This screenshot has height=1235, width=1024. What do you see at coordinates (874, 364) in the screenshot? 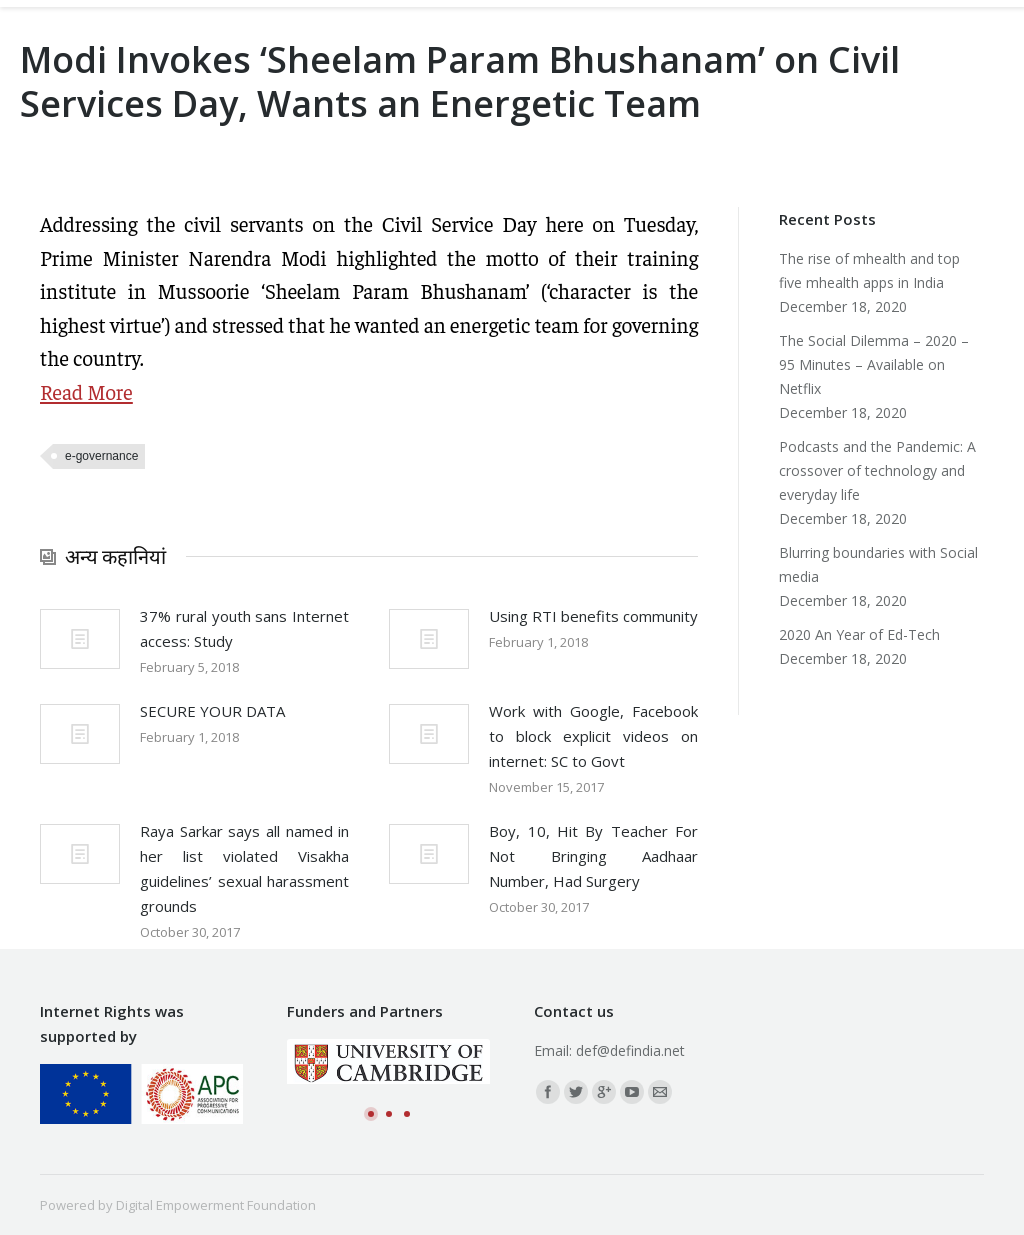
I see `The Social Dilemma – 2020 – 95 Minutes – Available on Netflix` at bounding box center [874, 364].